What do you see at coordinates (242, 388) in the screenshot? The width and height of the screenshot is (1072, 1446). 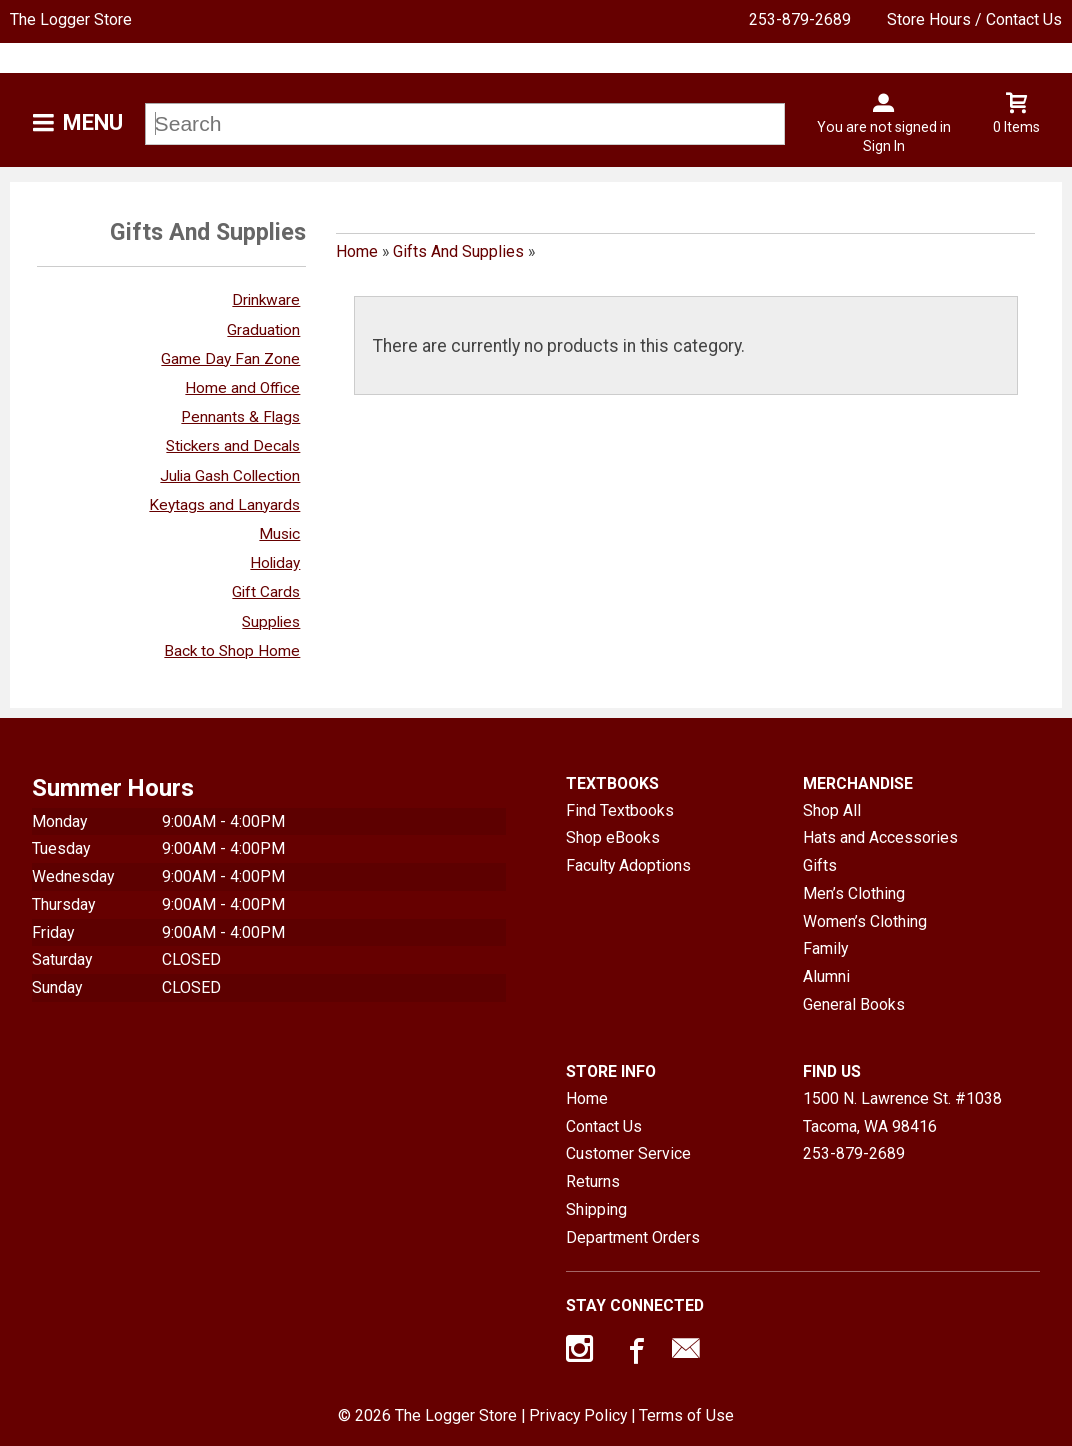 I see `Home and Office` at bounding box center [242, 388].